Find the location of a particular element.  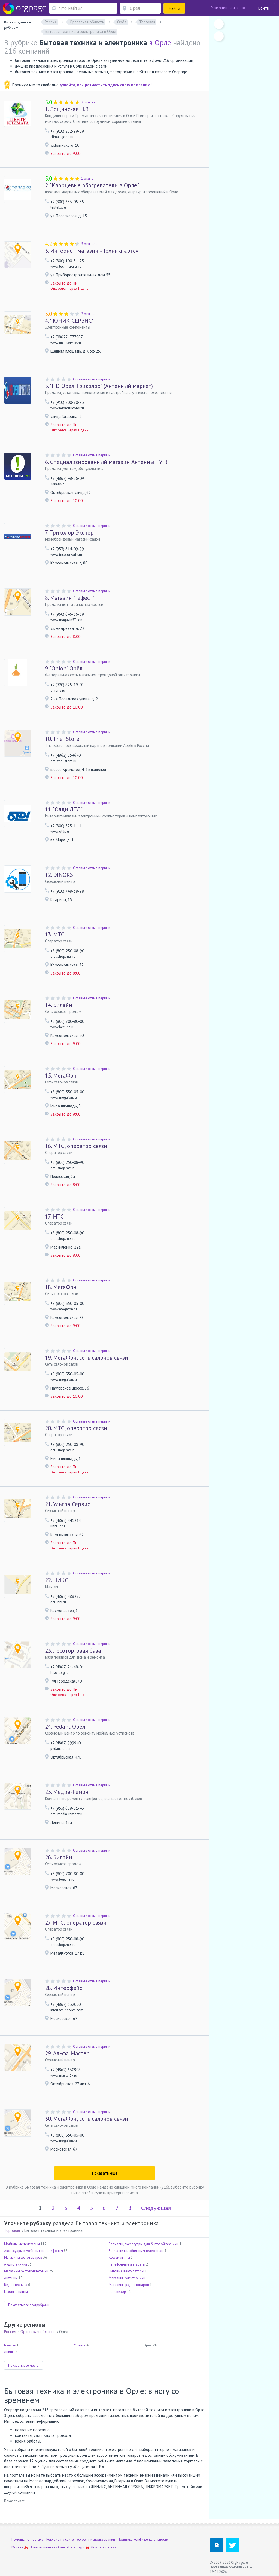

Медиа-Ремонт is located at coordinates (68, 1792).